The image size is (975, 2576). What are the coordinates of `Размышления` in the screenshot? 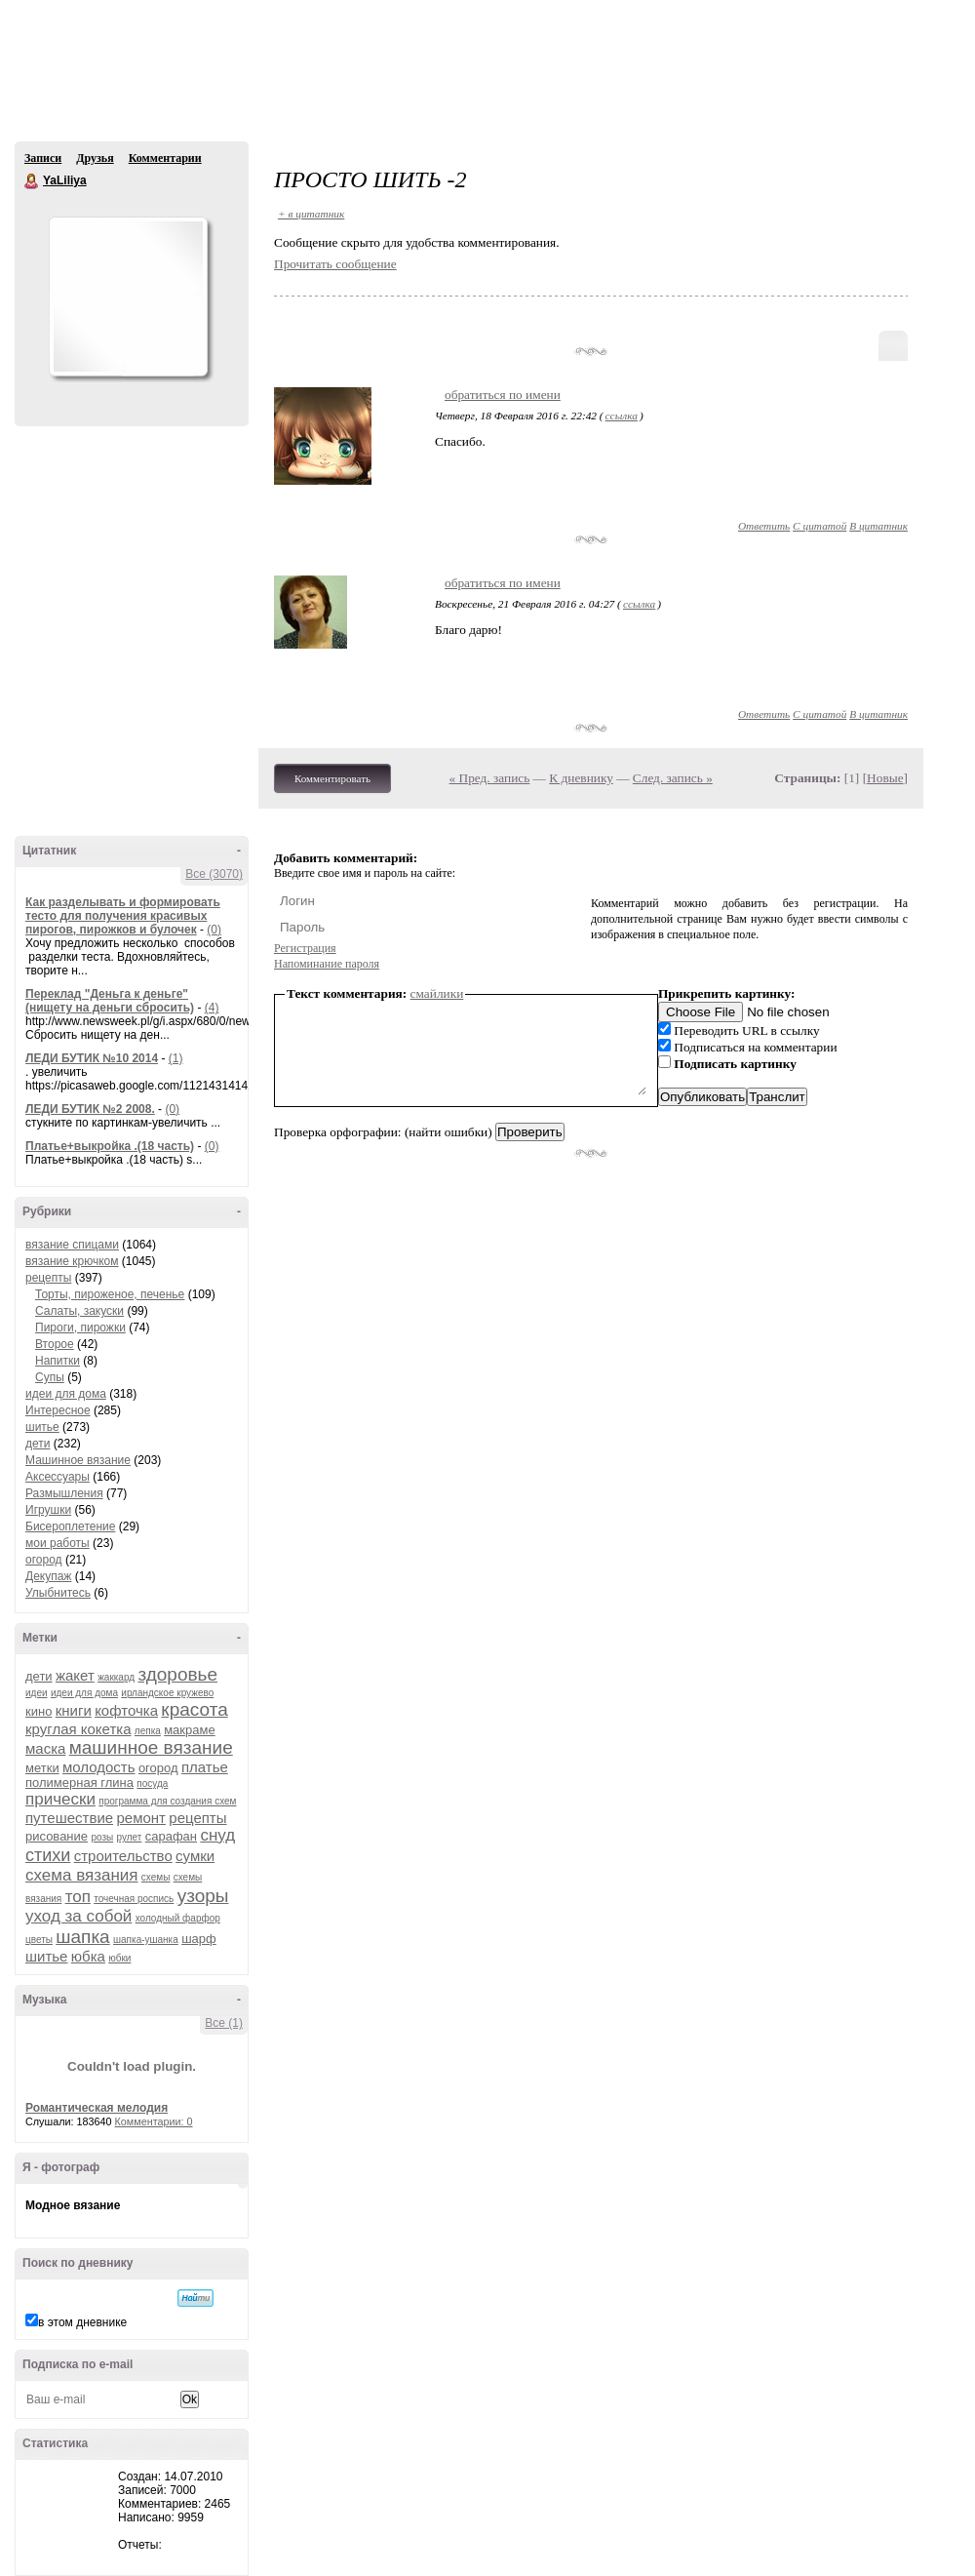 It's located at (64, 1493).